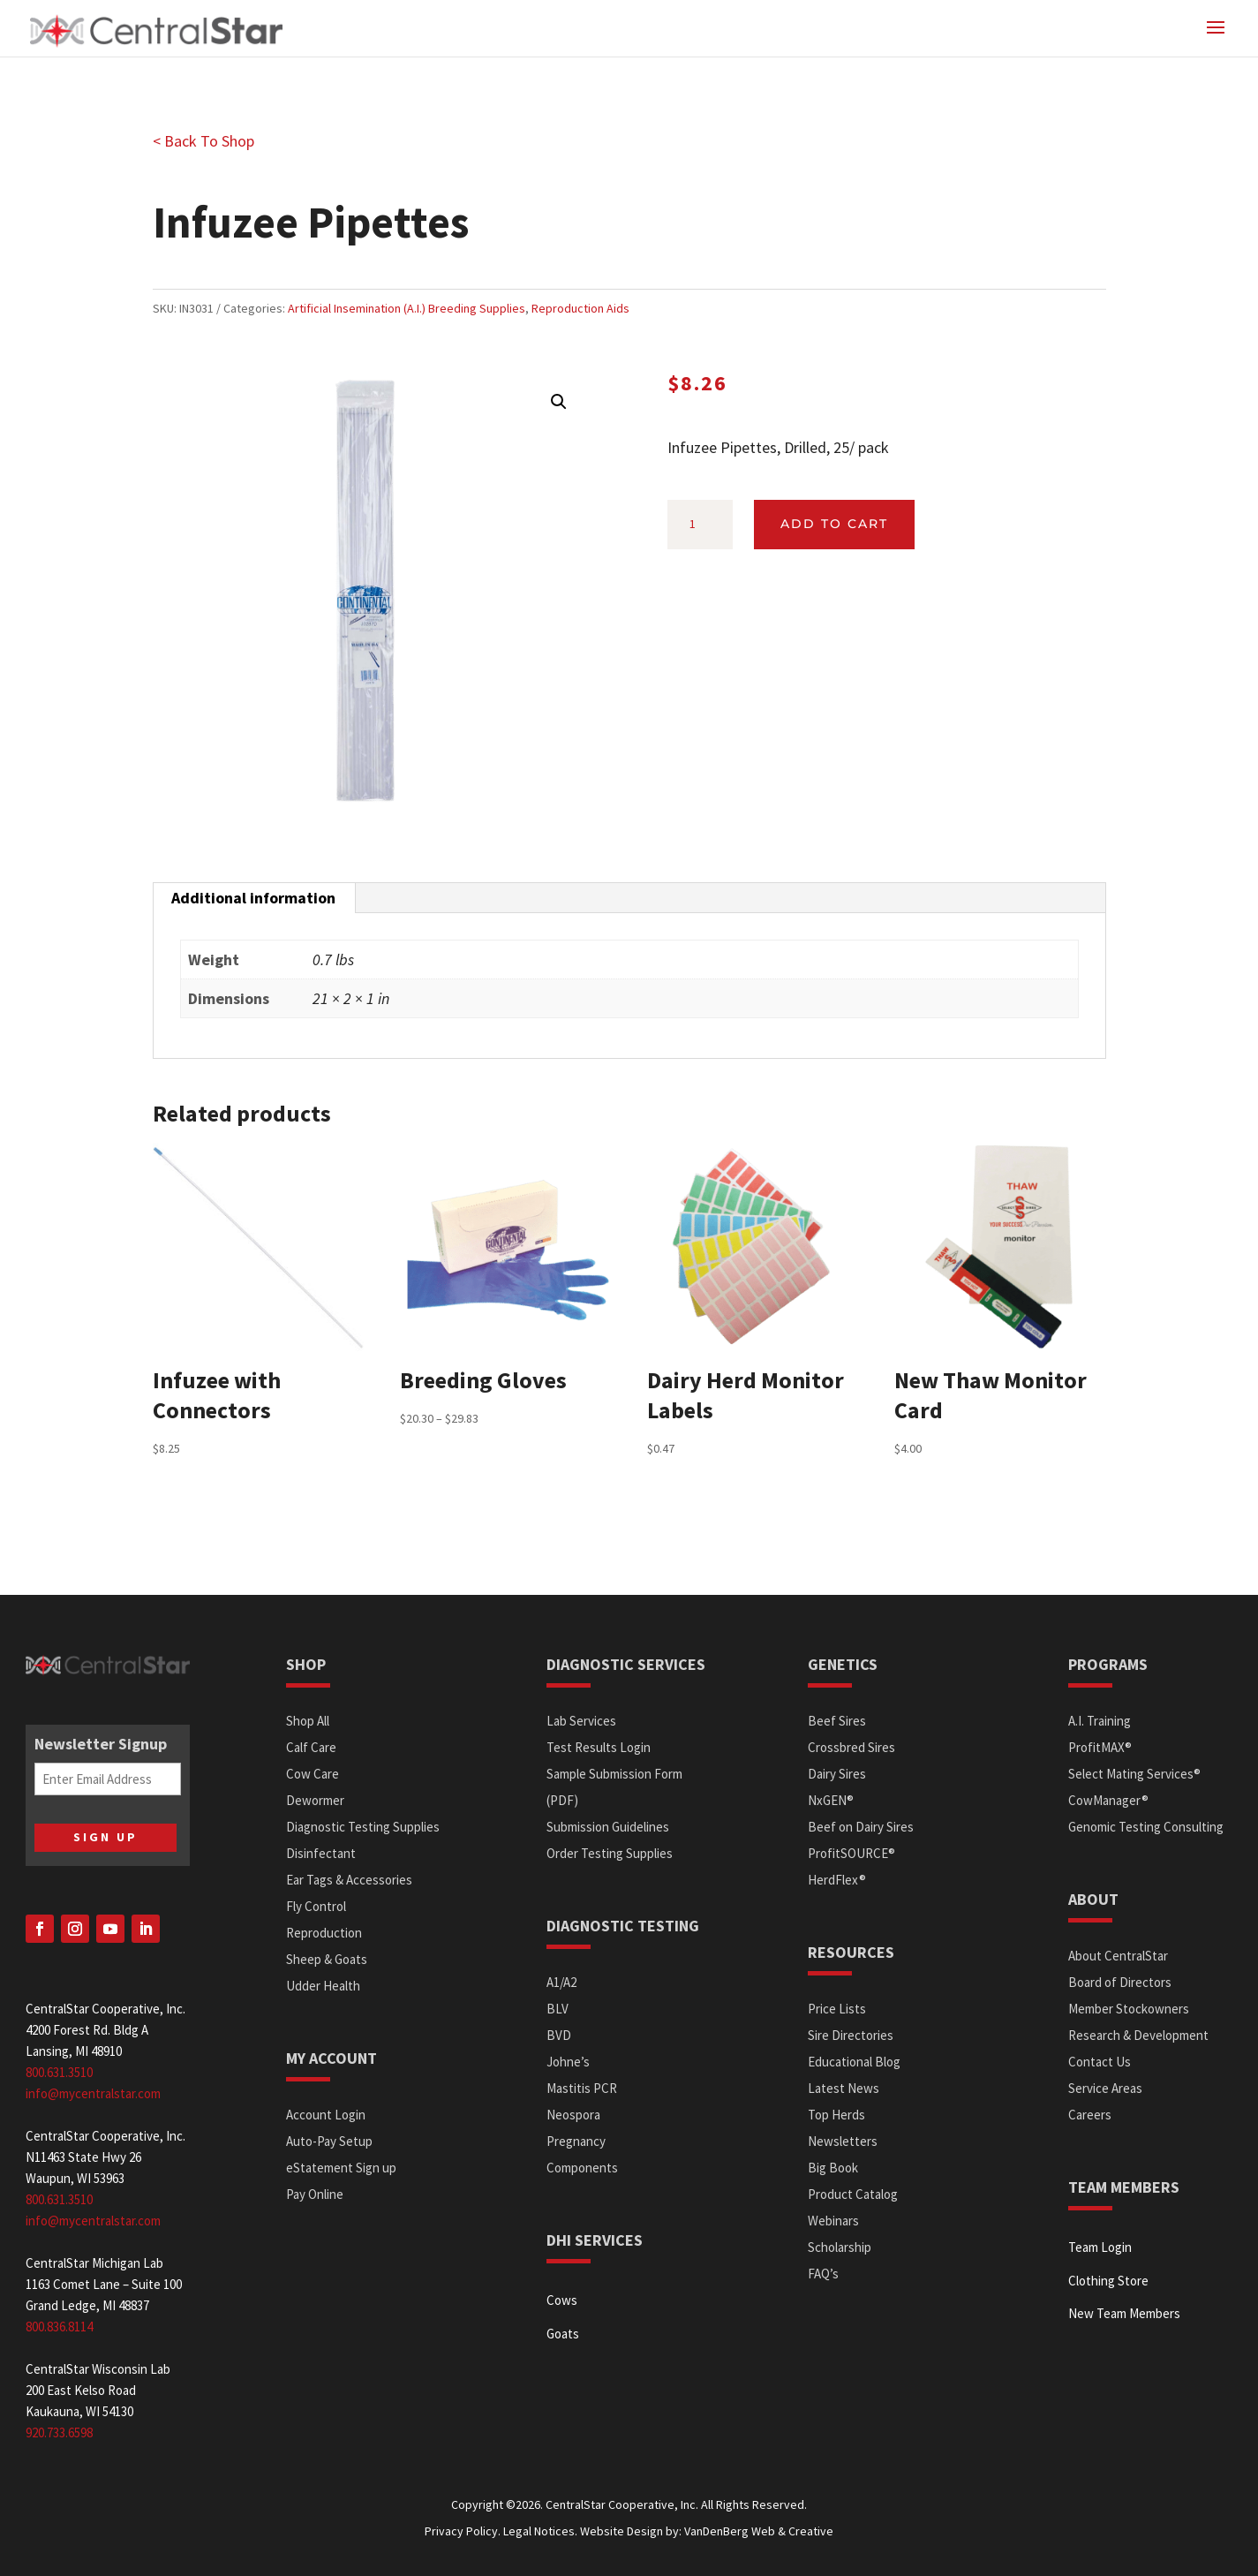  I want to click on Genomic Testing Consulting, so click(1146, 1826).